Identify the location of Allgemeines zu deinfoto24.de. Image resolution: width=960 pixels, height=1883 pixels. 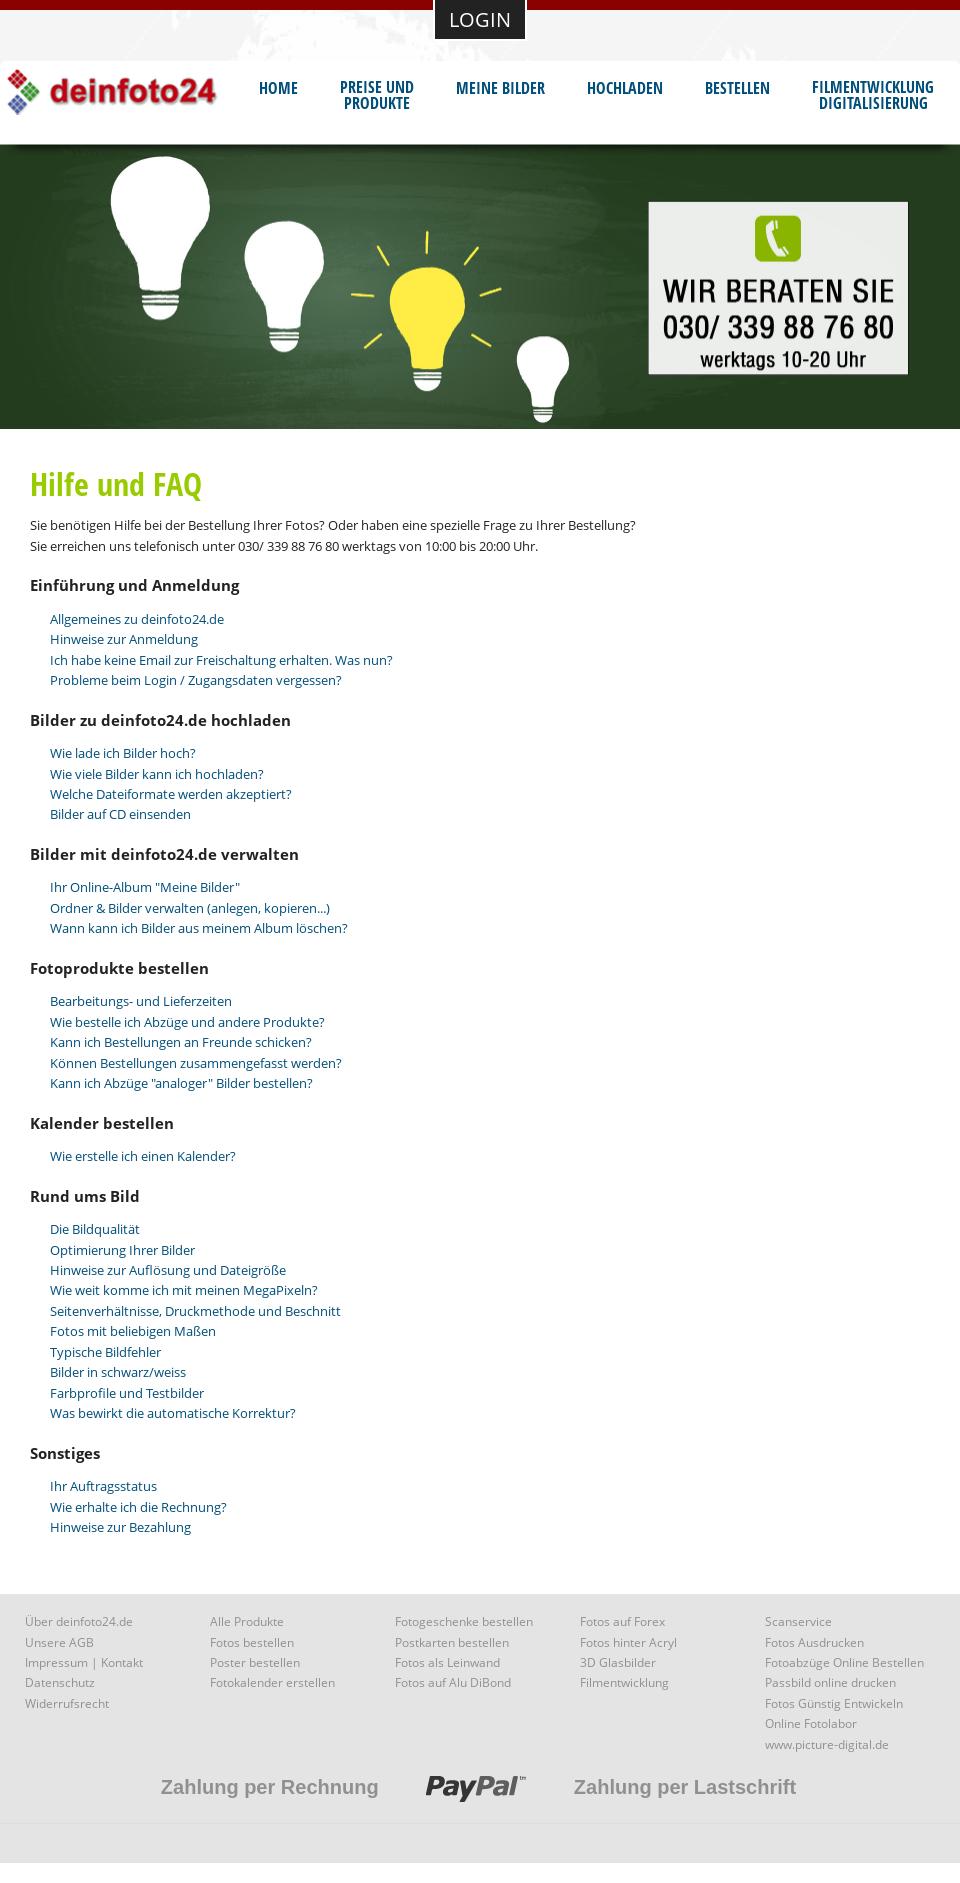
(137, 619).